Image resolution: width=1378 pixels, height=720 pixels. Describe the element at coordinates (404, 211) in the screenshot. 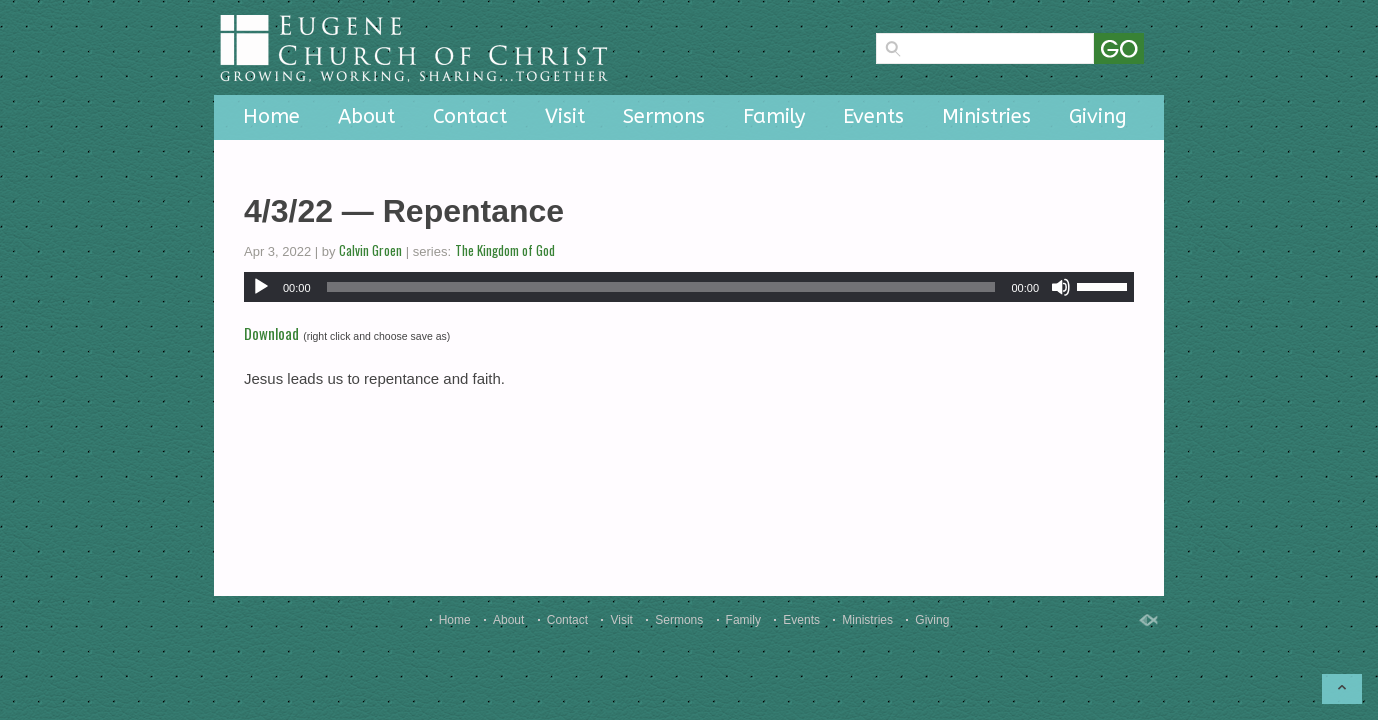

I see `4/3/22 — Repentance` at that location.